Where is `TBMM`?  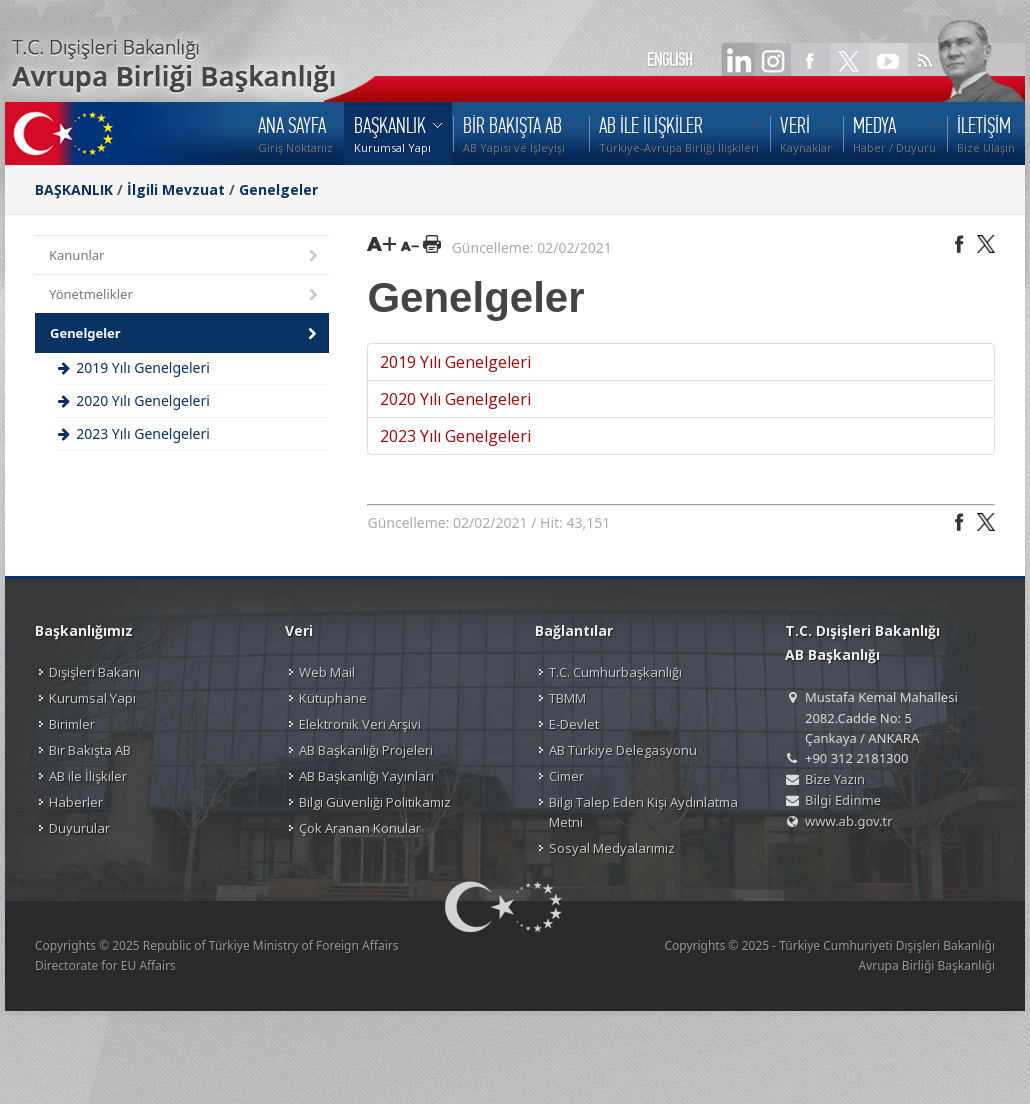 TBMM is located at coordinates (567, 698).